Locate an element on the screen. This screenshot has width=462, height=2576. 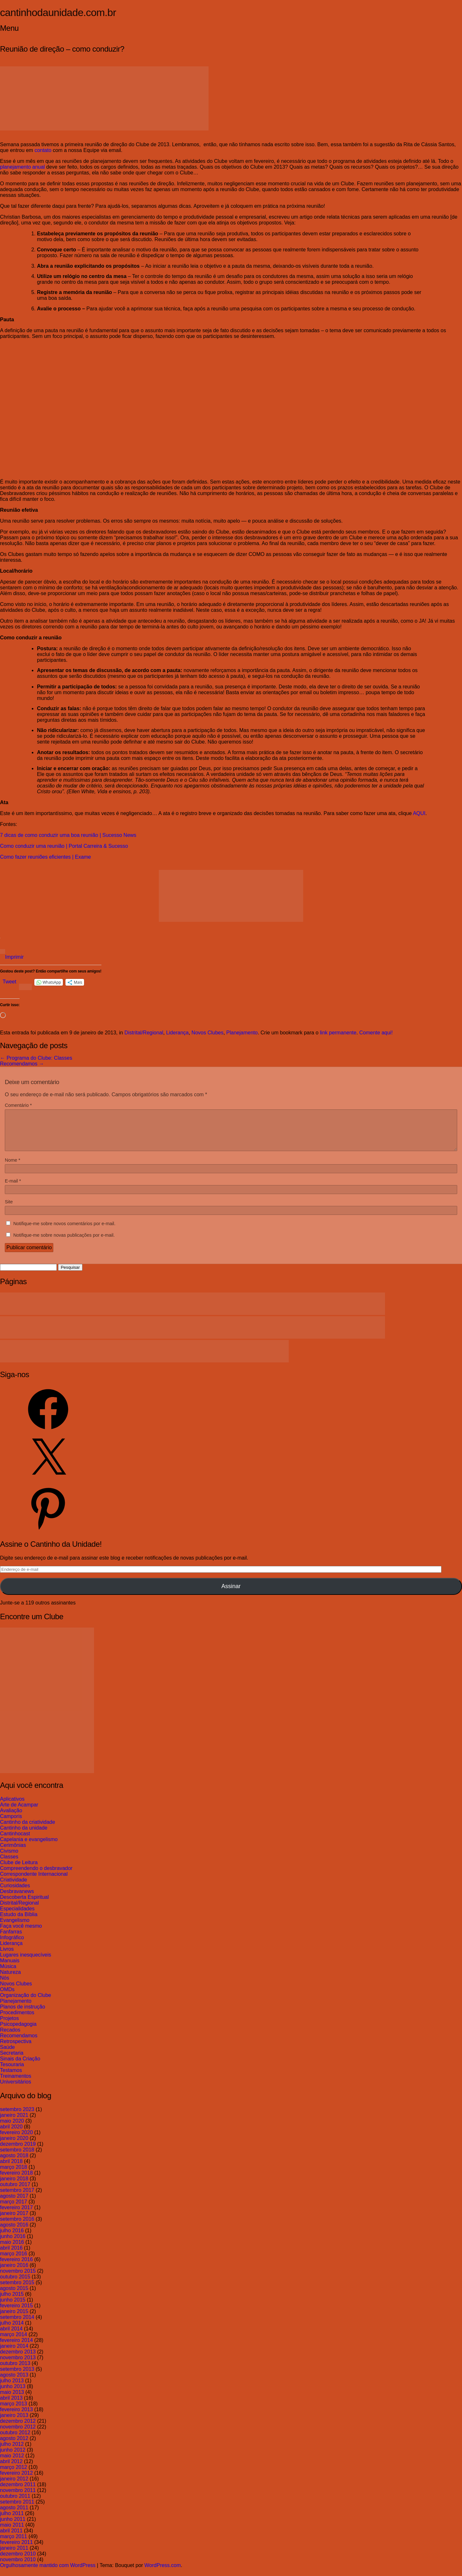
julho 2011 is located at coordinates (12, 2521).